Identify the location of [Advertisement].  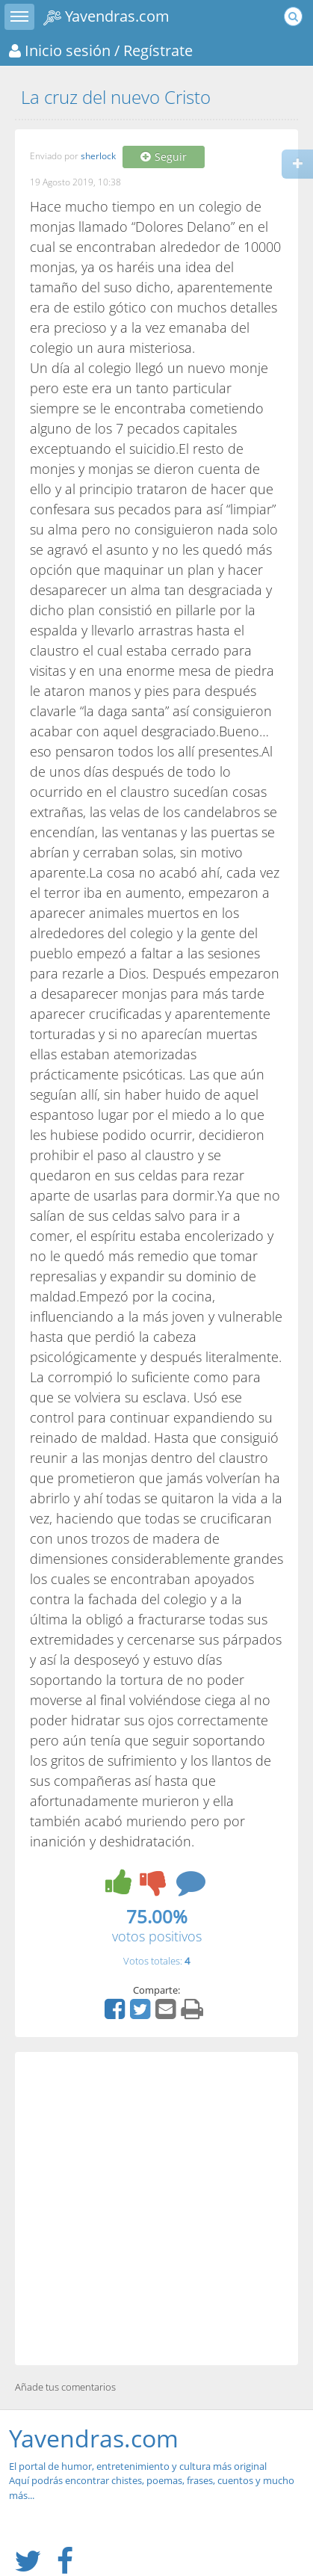
(156, 2208).